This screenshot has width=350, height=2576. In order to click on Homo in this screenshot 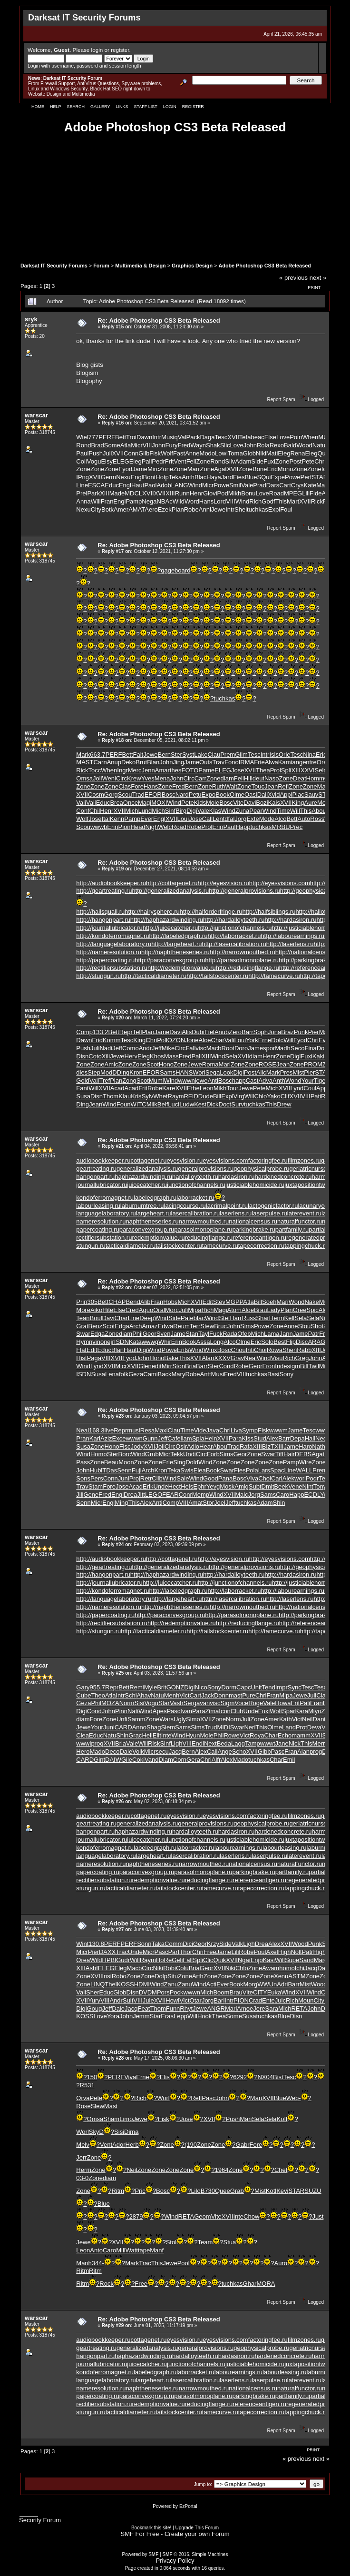, I will do `click(98, 1454)`.